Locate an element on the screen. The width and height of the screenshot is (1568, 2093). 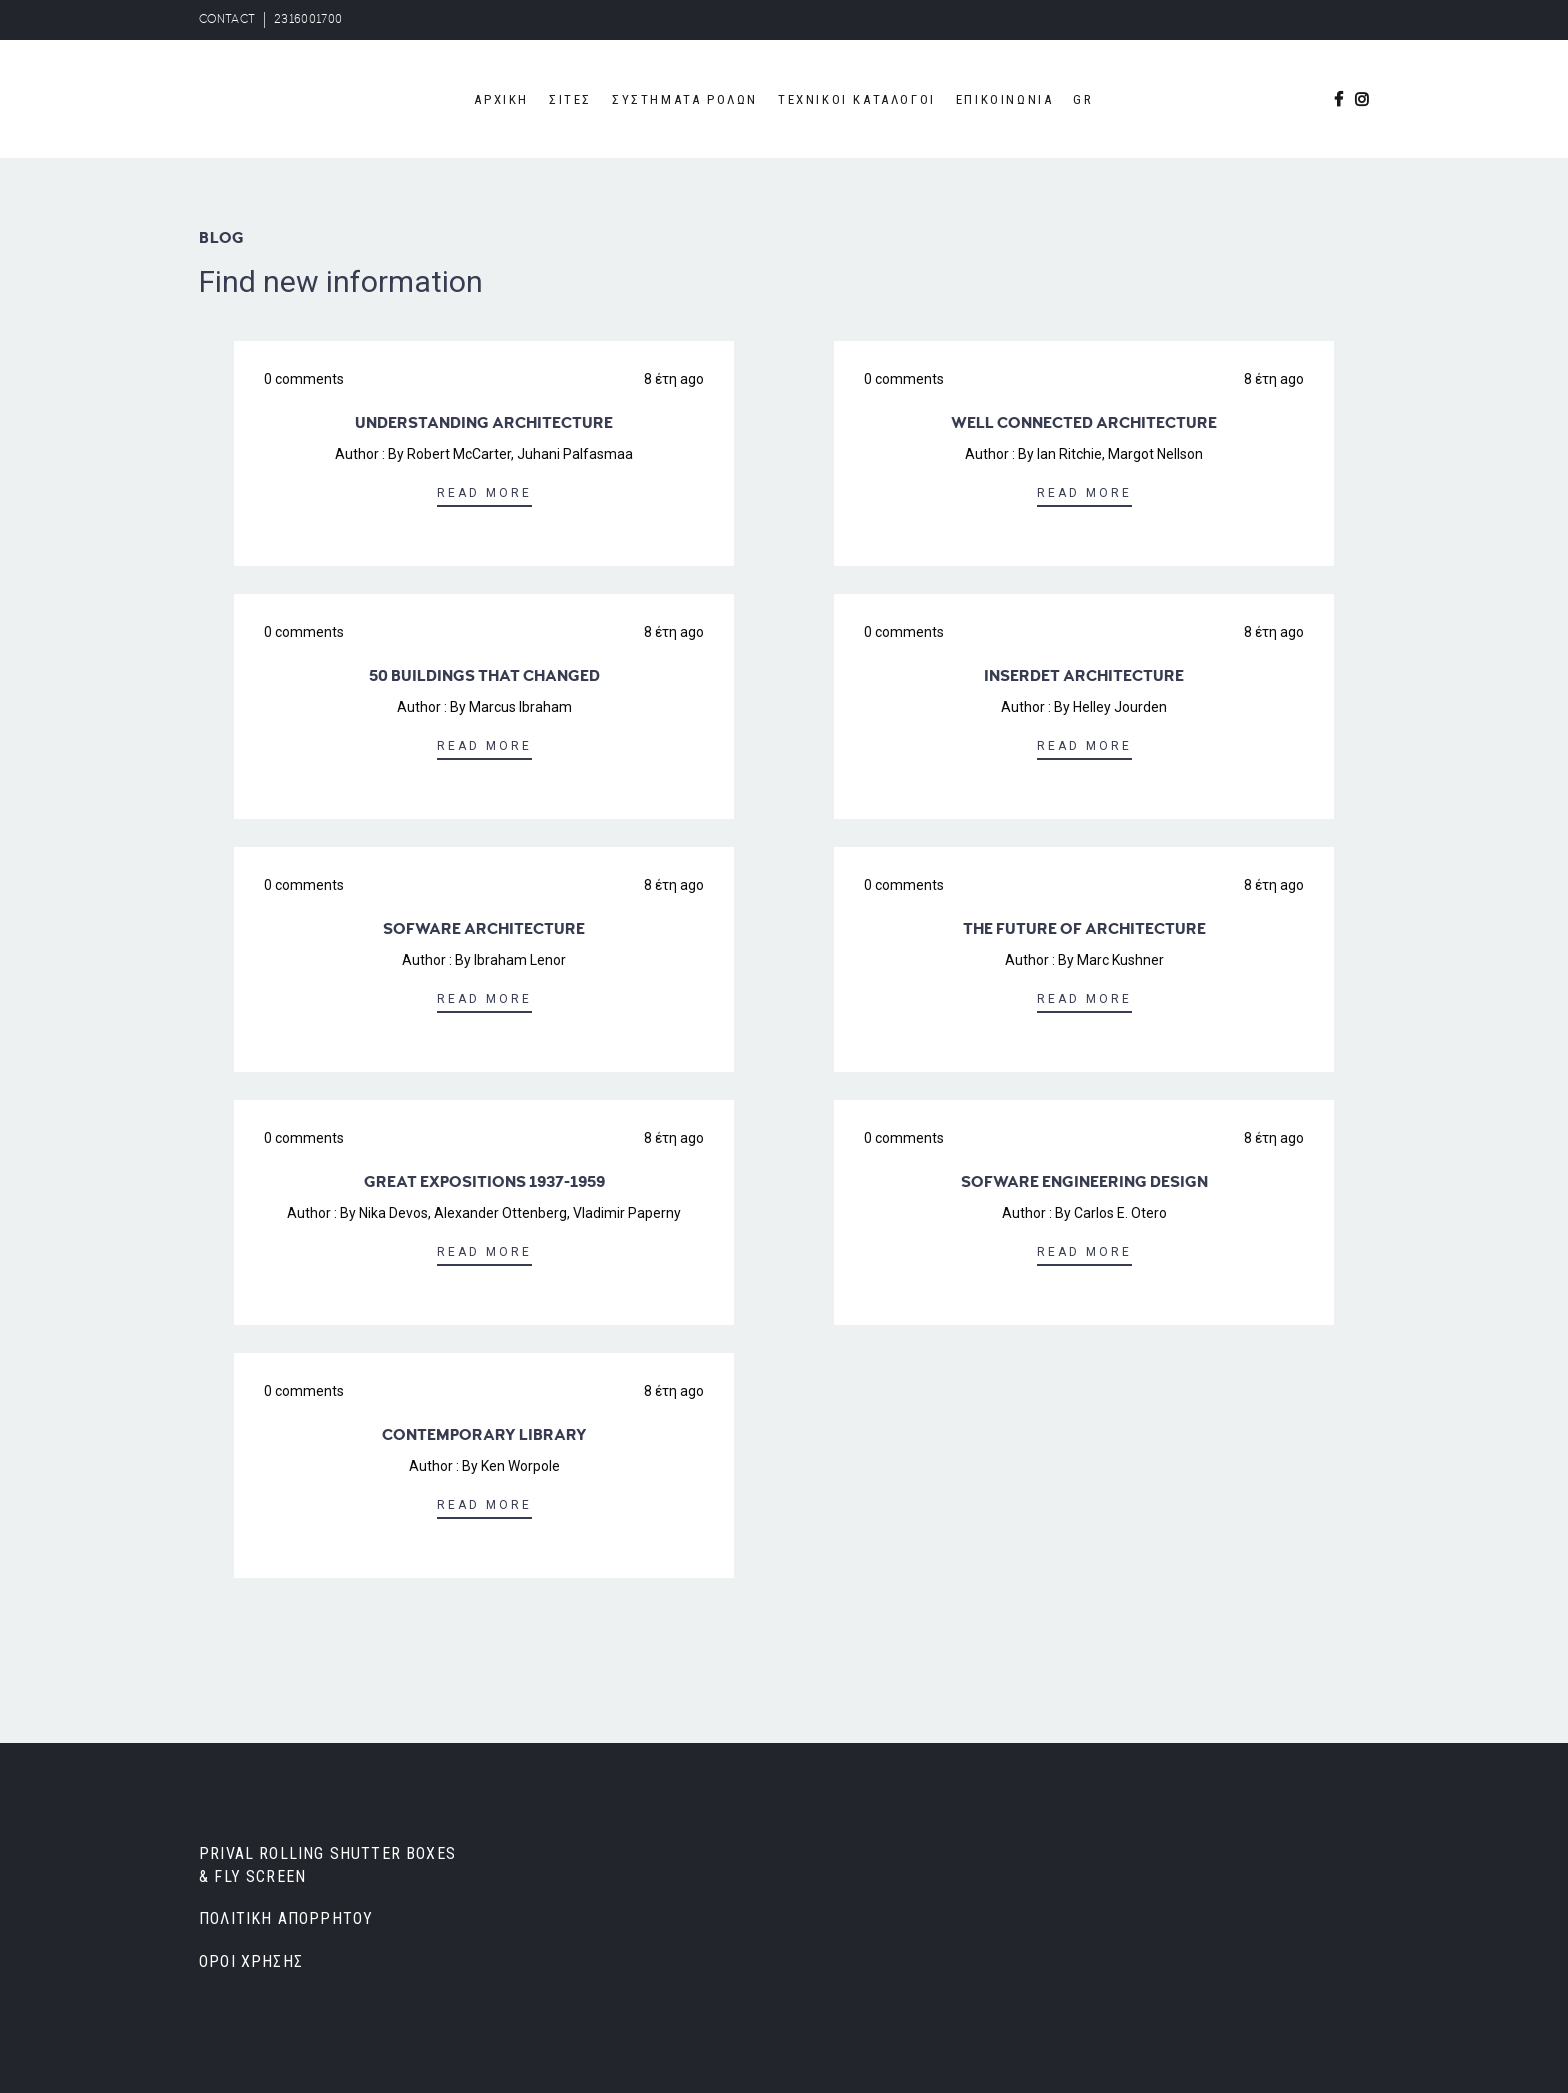
ΠΟΛΙΤΙΚΗ ΑΠΟΡΡΗΤΟΥ is located at coordinates (286, 1918).